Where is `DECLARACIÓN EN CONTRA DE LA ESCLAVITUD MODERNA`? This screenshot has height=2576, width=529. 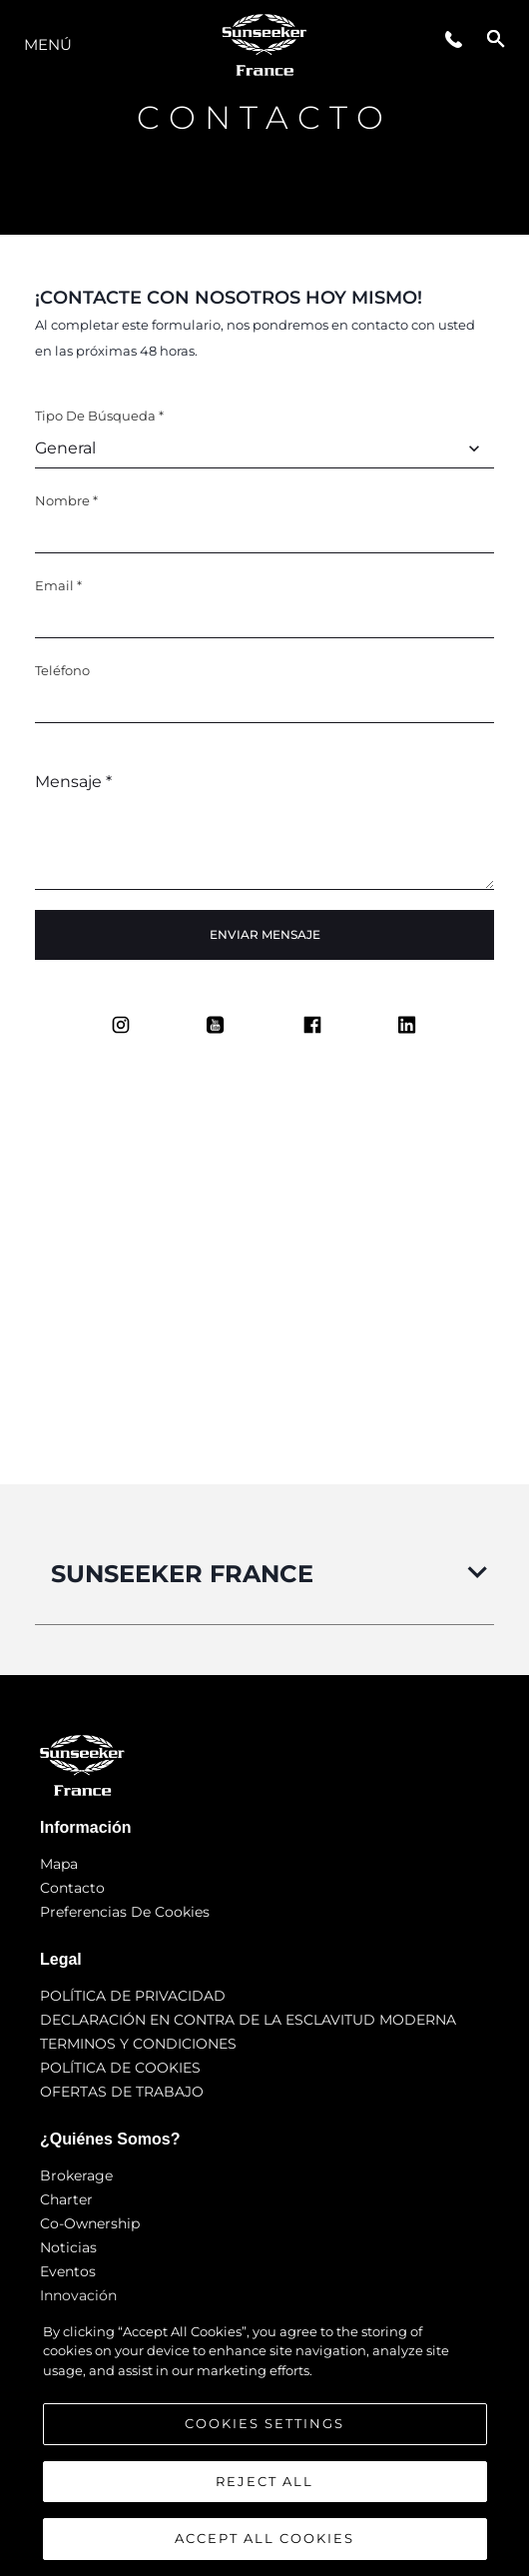 DECLARACIÓN EN CONTRA DE LA ESCLAVITUD MODERNA is located at coordinates (248, 2020).